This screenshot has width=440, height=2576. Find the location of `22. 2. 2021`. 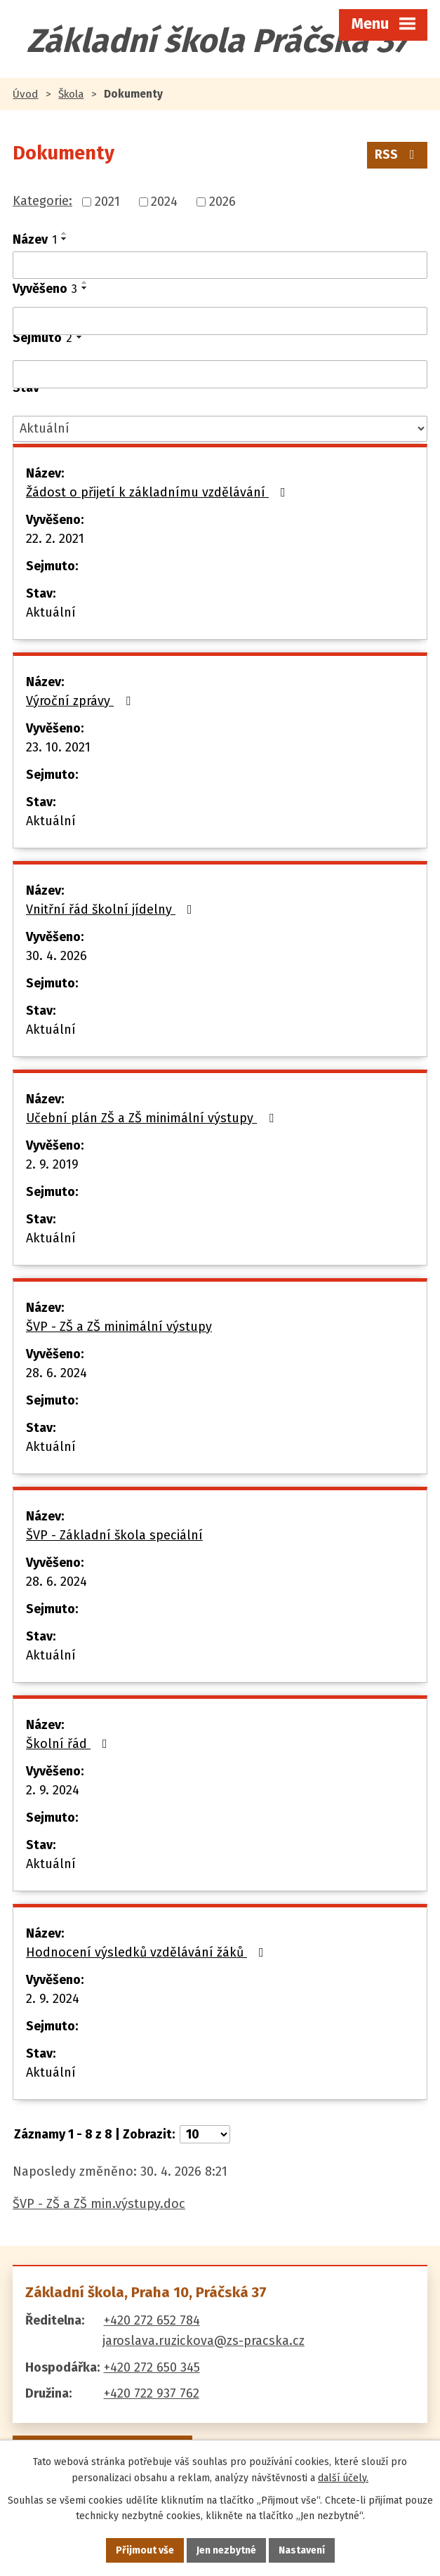

22. 2. 2021 is located at coordinates (55, 538).